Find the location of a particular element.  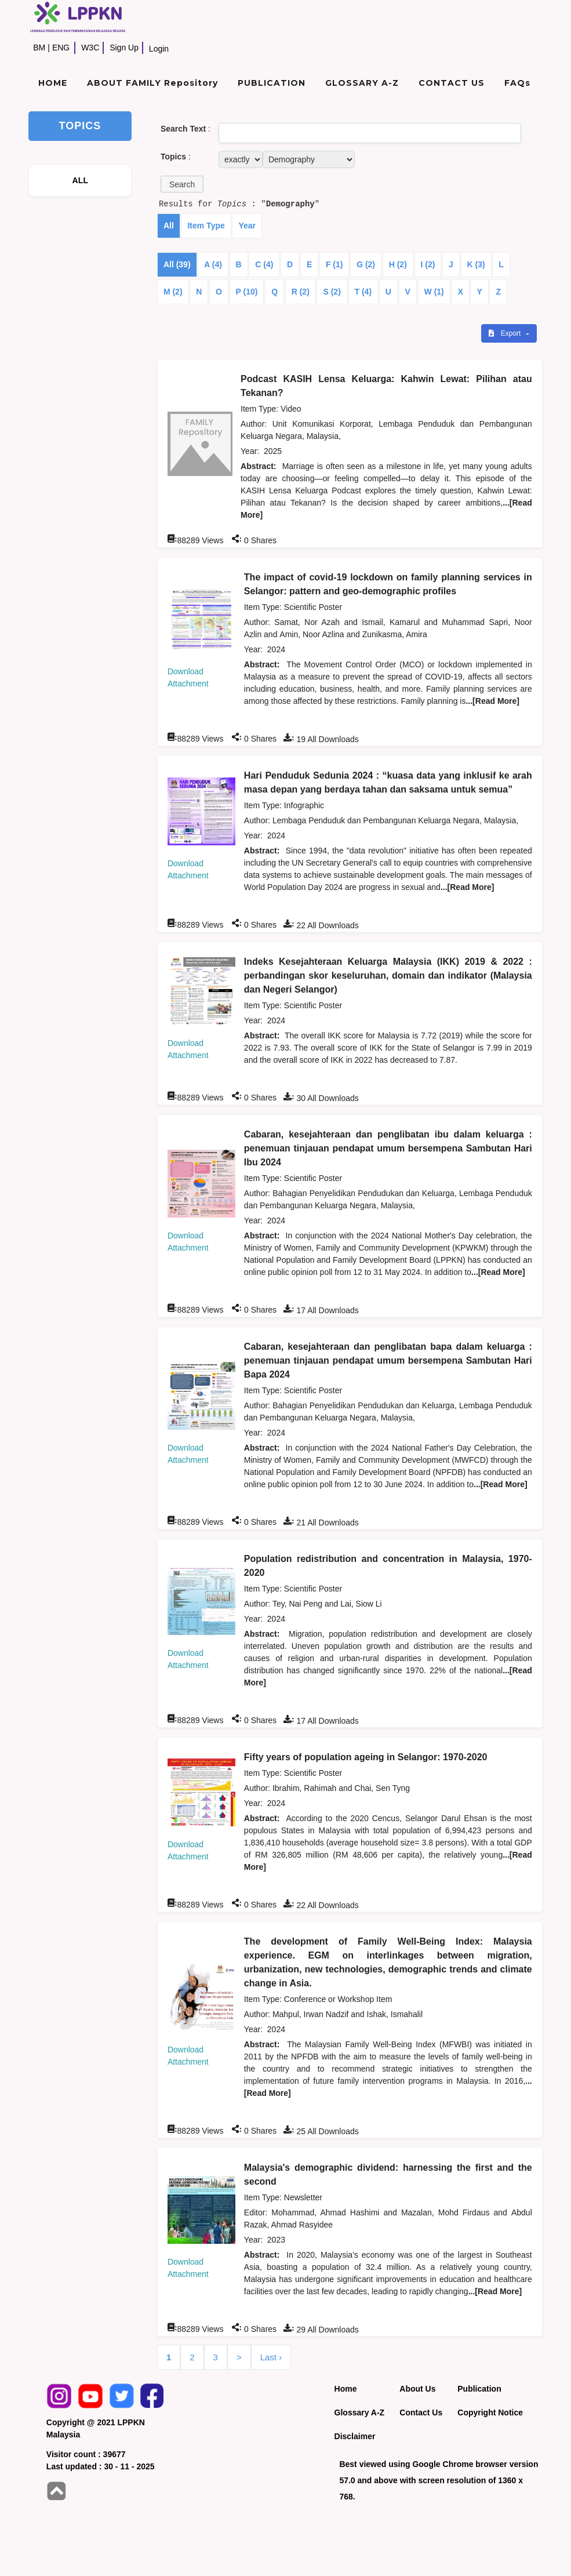

S (2) is located at coordinates (331, 291).